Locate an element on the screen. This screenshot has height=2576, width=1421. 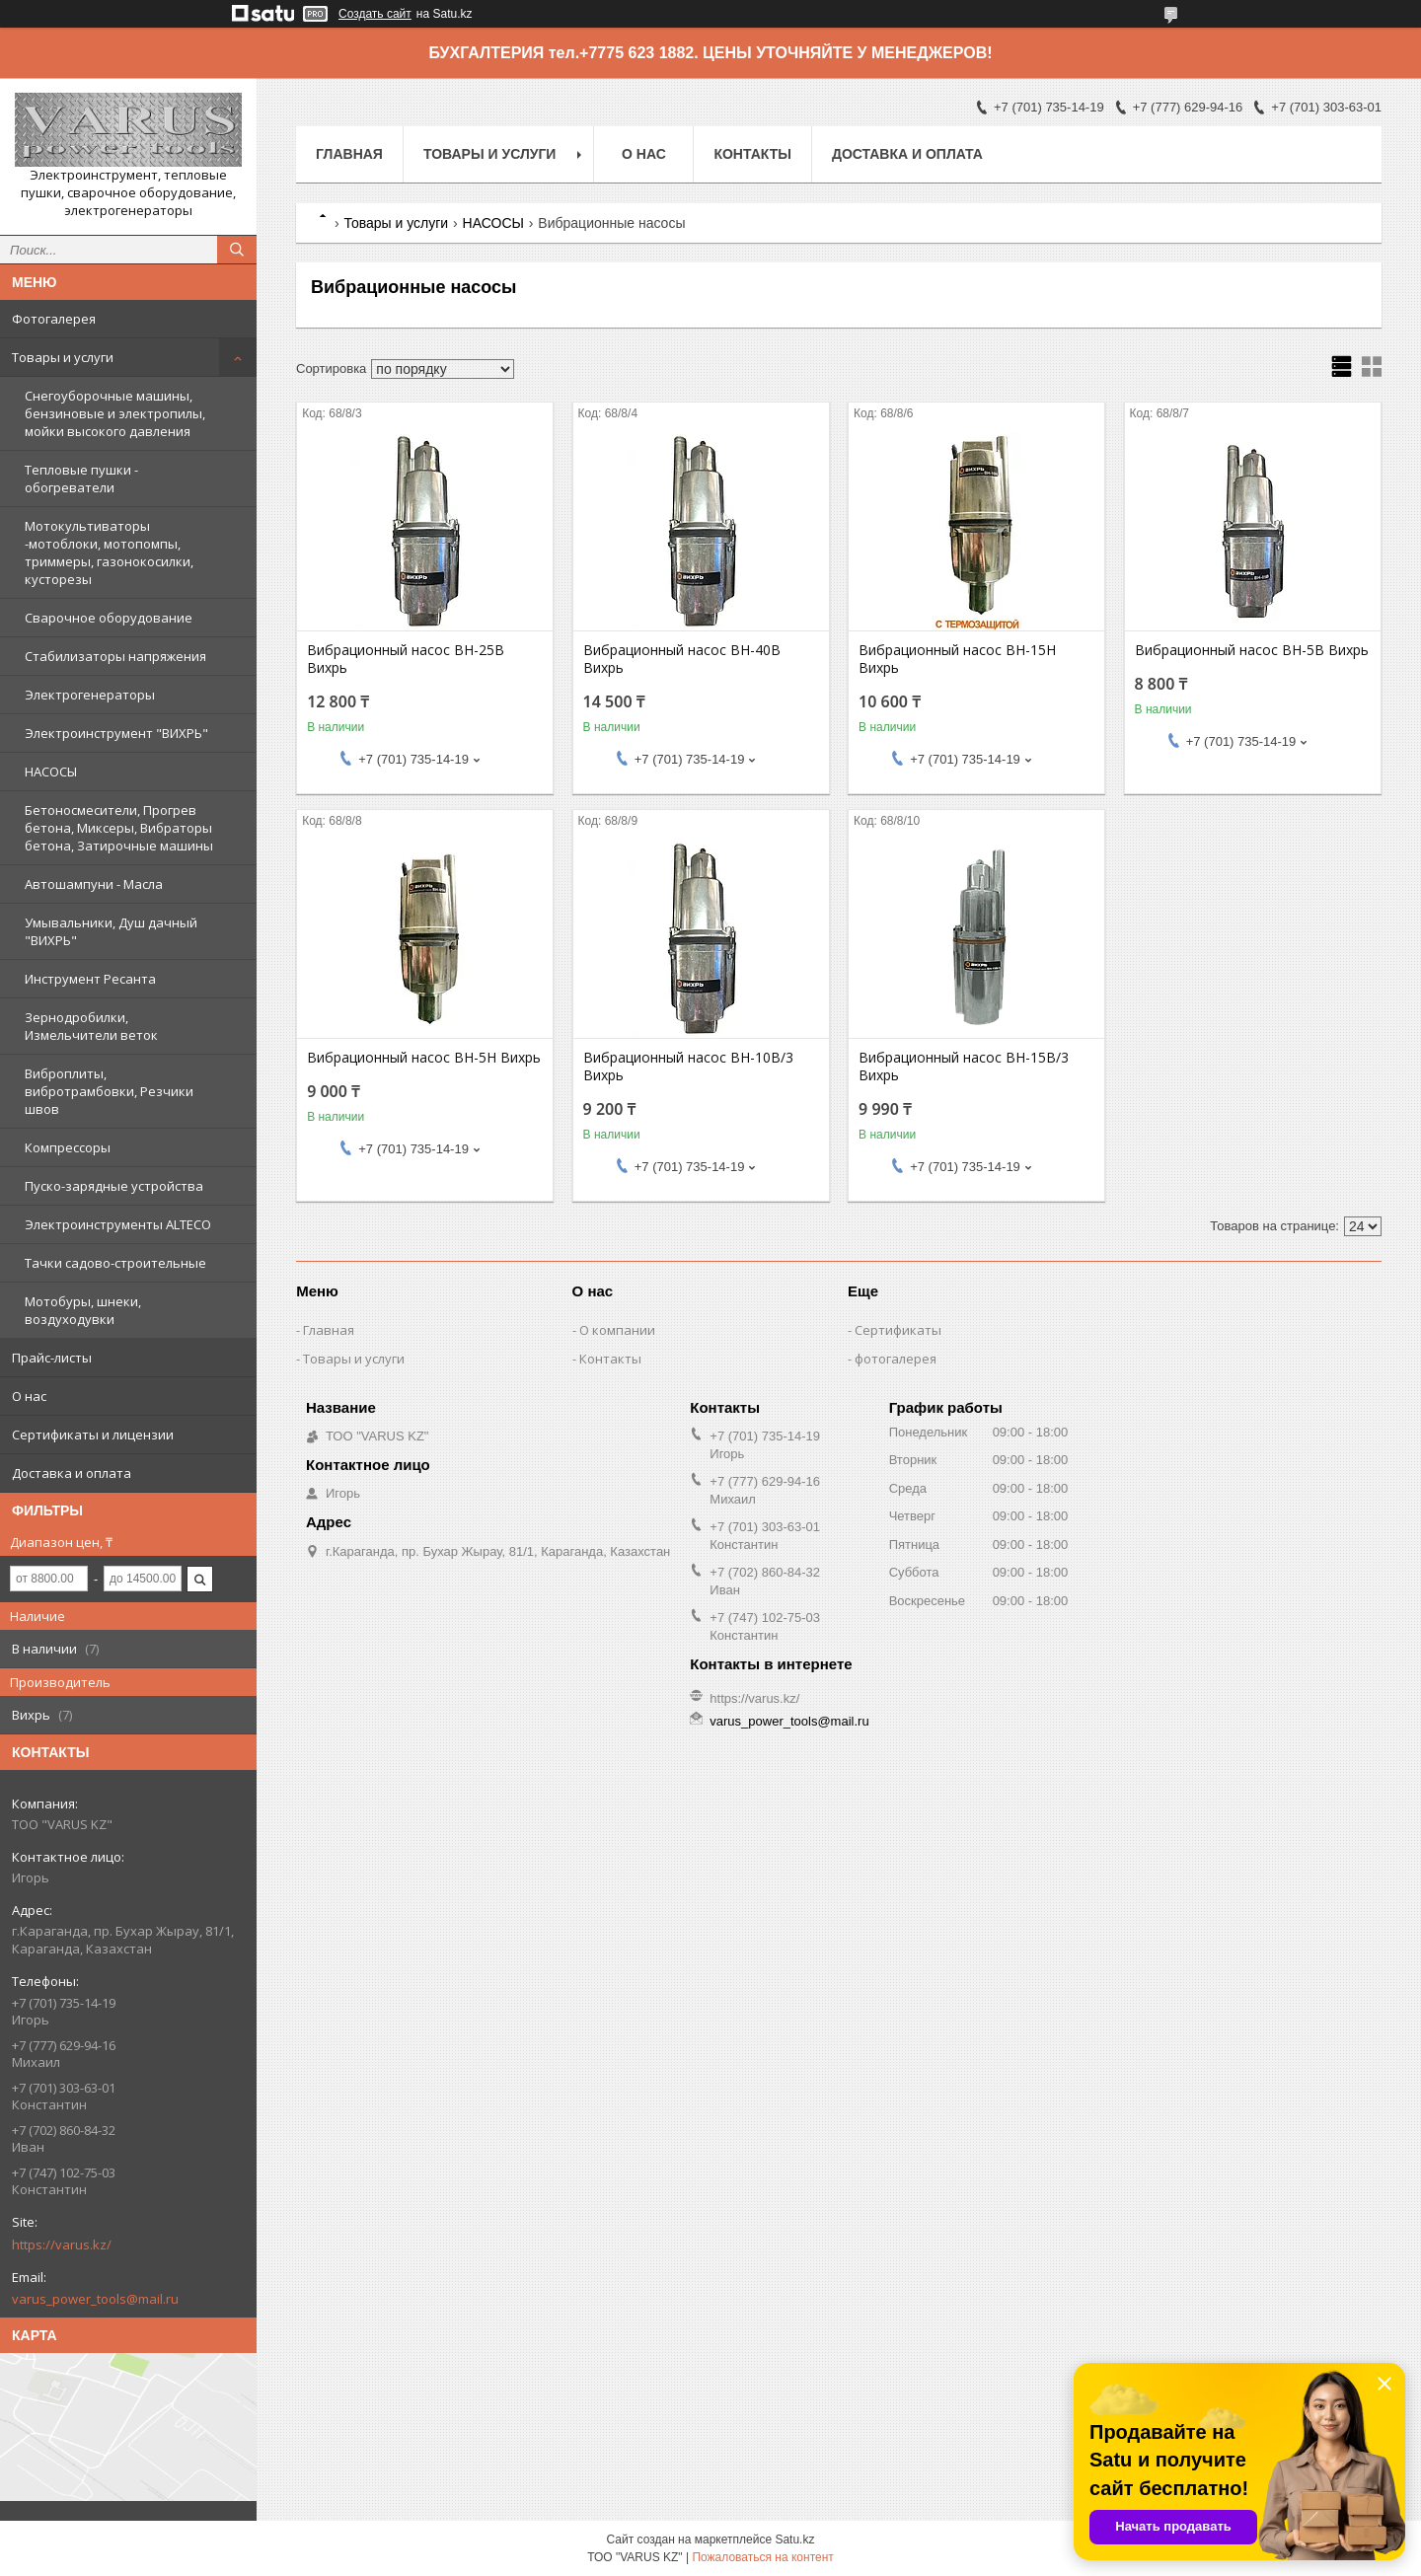
Вибрационный насос ВН-25В Вихрь is located at coordinates (405, 659).